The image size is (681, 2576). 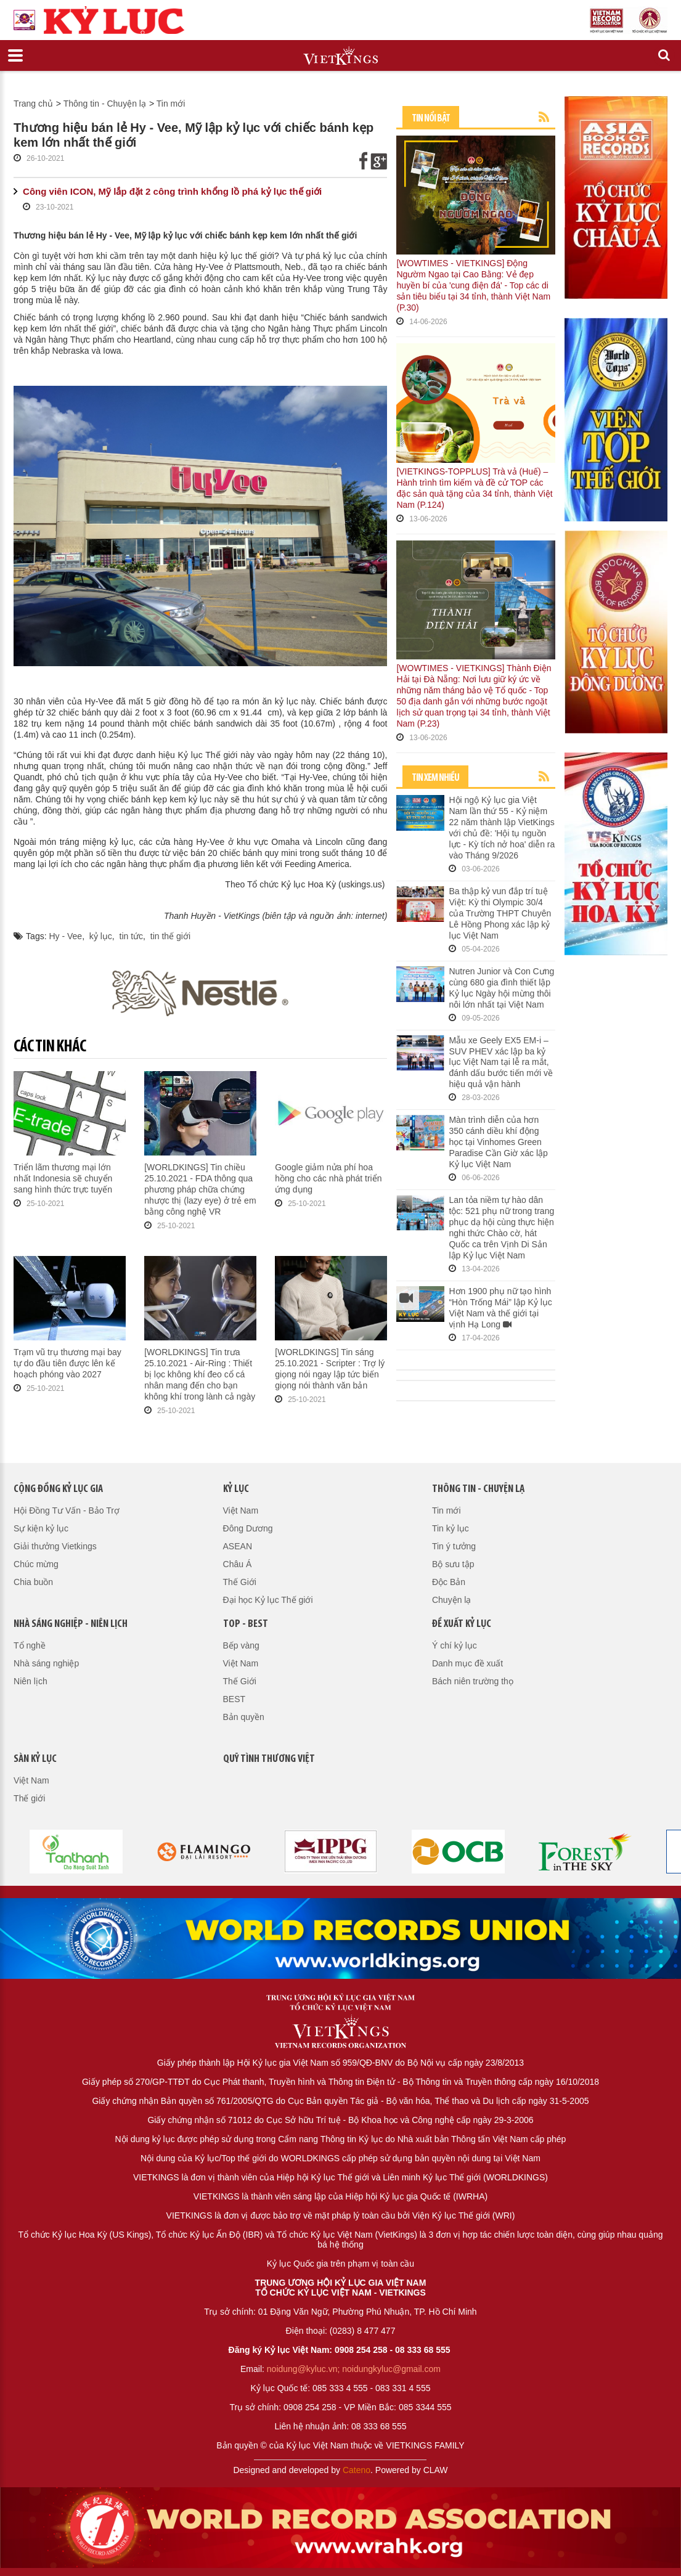 I want to click on Tin mới, so click(x=171, y=103).